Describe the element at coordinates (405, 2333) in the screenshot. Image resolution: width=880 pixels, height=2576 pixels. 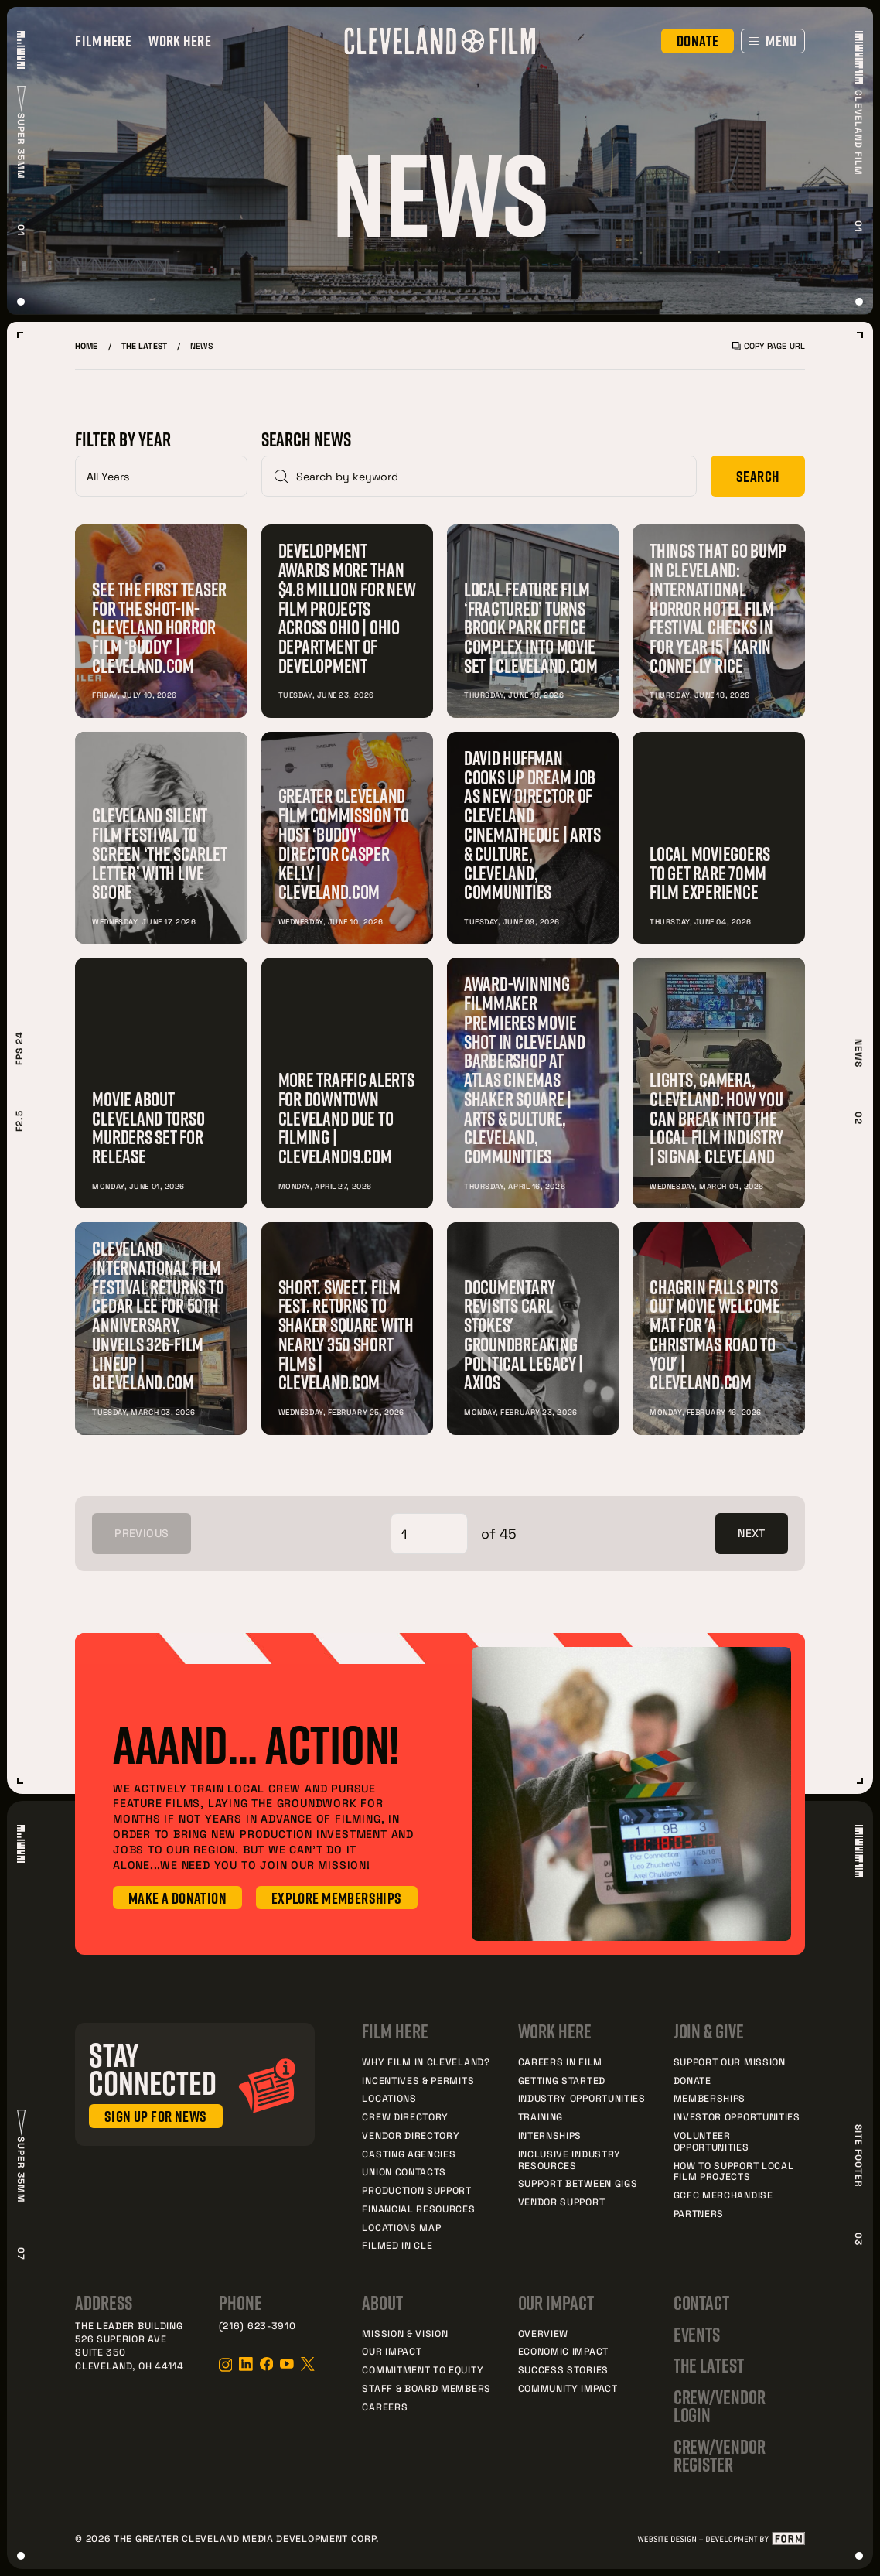
I see `Mission & Vision` at that location.